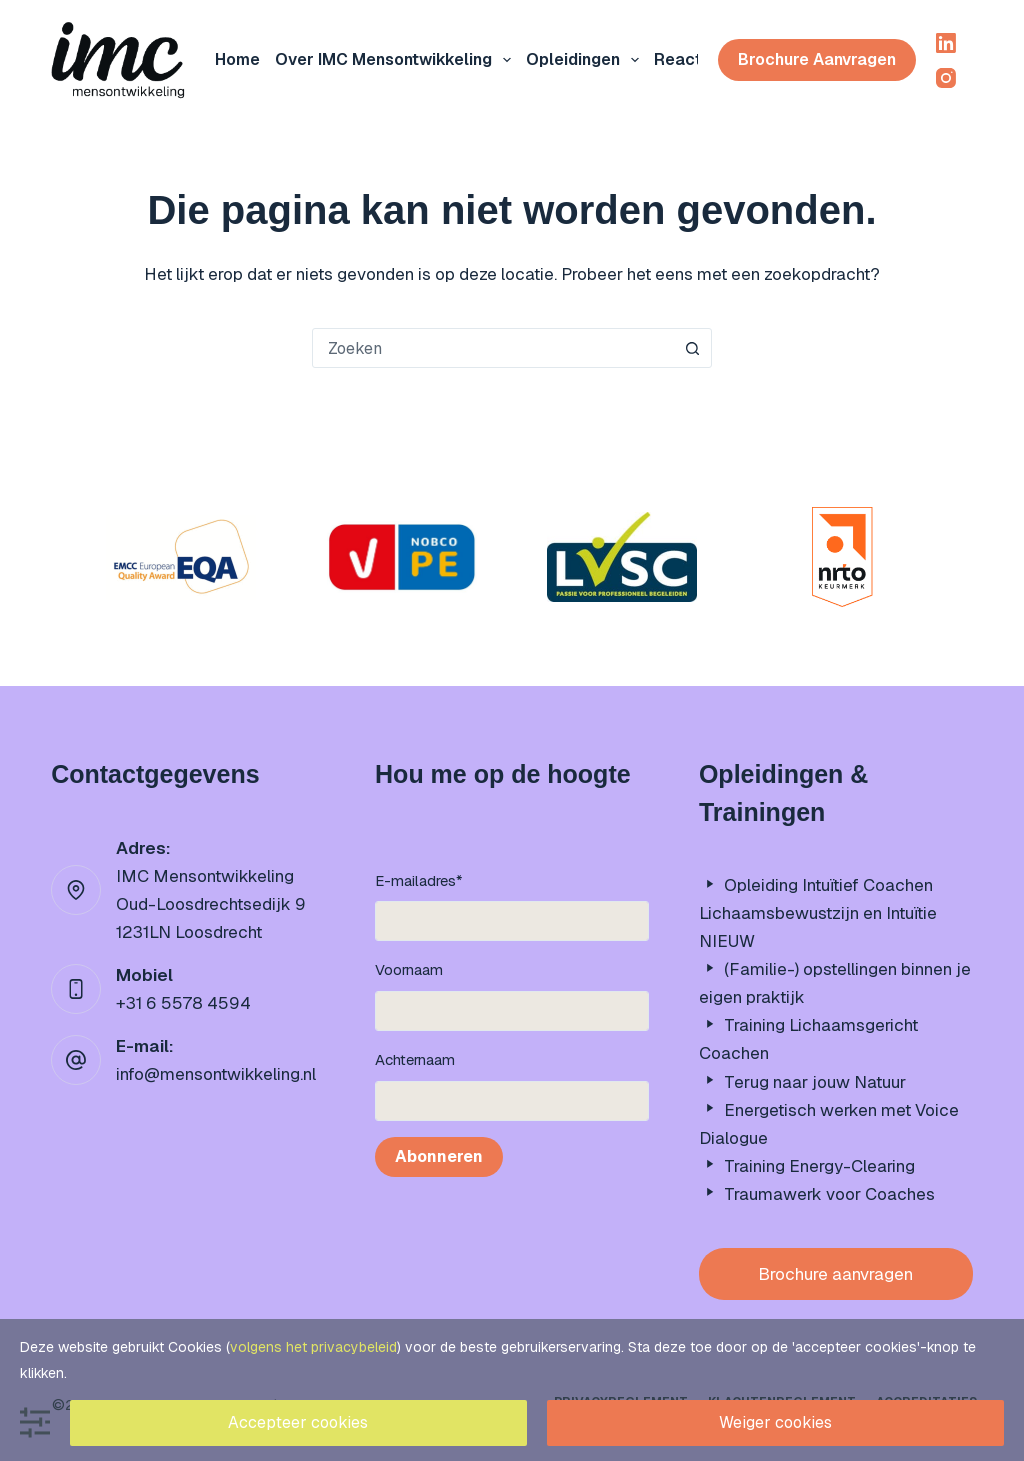 The width and height of the screenshot is (1024, 1461). Describe the element at coordinates (775, 1422) in the screenshot. I see `Weiger cookies` at that location.